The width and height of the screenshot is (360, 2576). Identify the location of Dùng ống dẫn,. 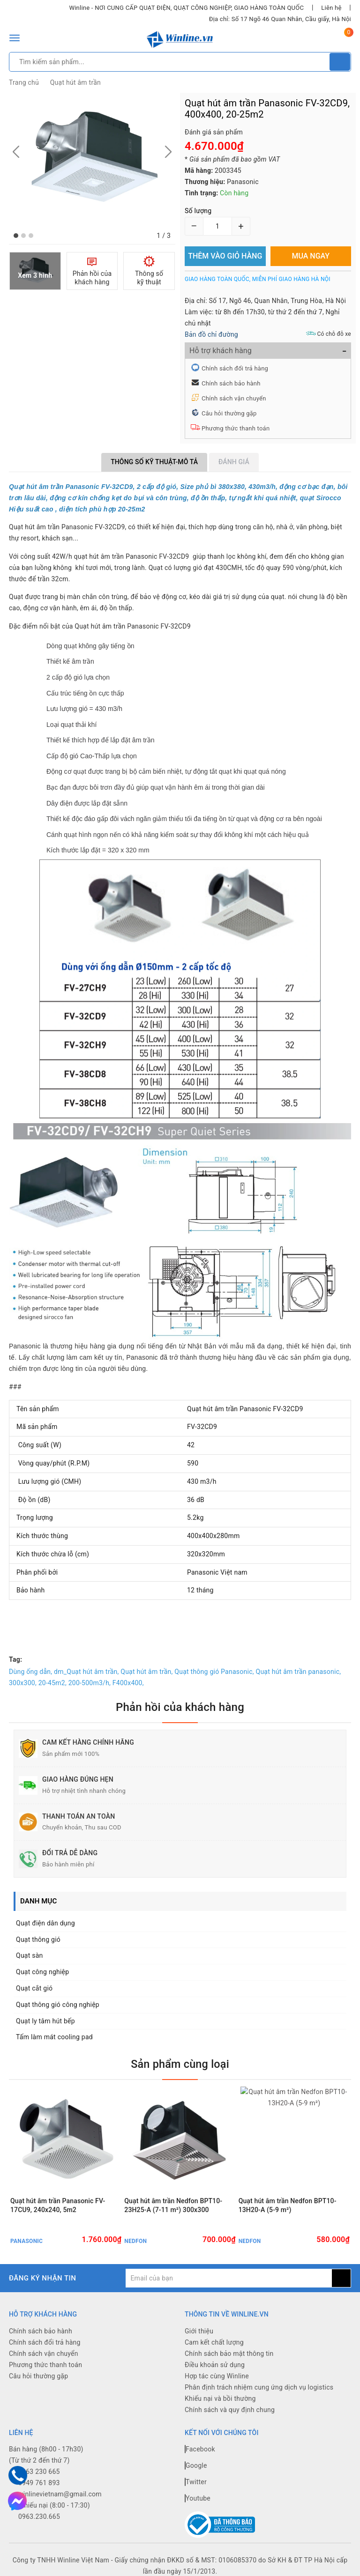
(30, 1671).